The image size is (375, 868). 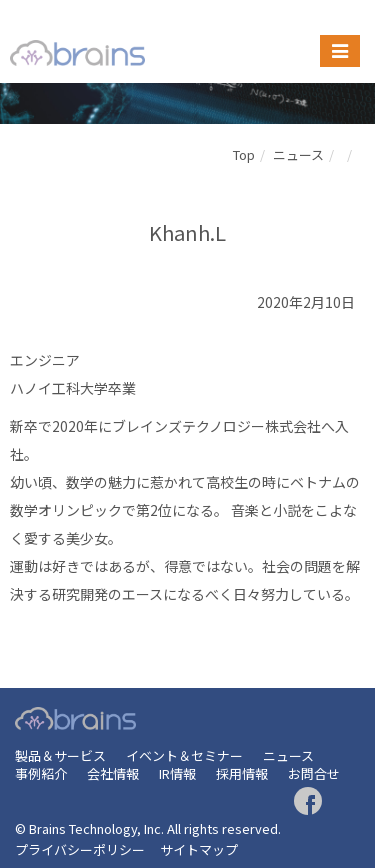 What do you see at coordinates (298, 154) in the screenshot?
I see `ニュース` at bounding box center [298, 154].